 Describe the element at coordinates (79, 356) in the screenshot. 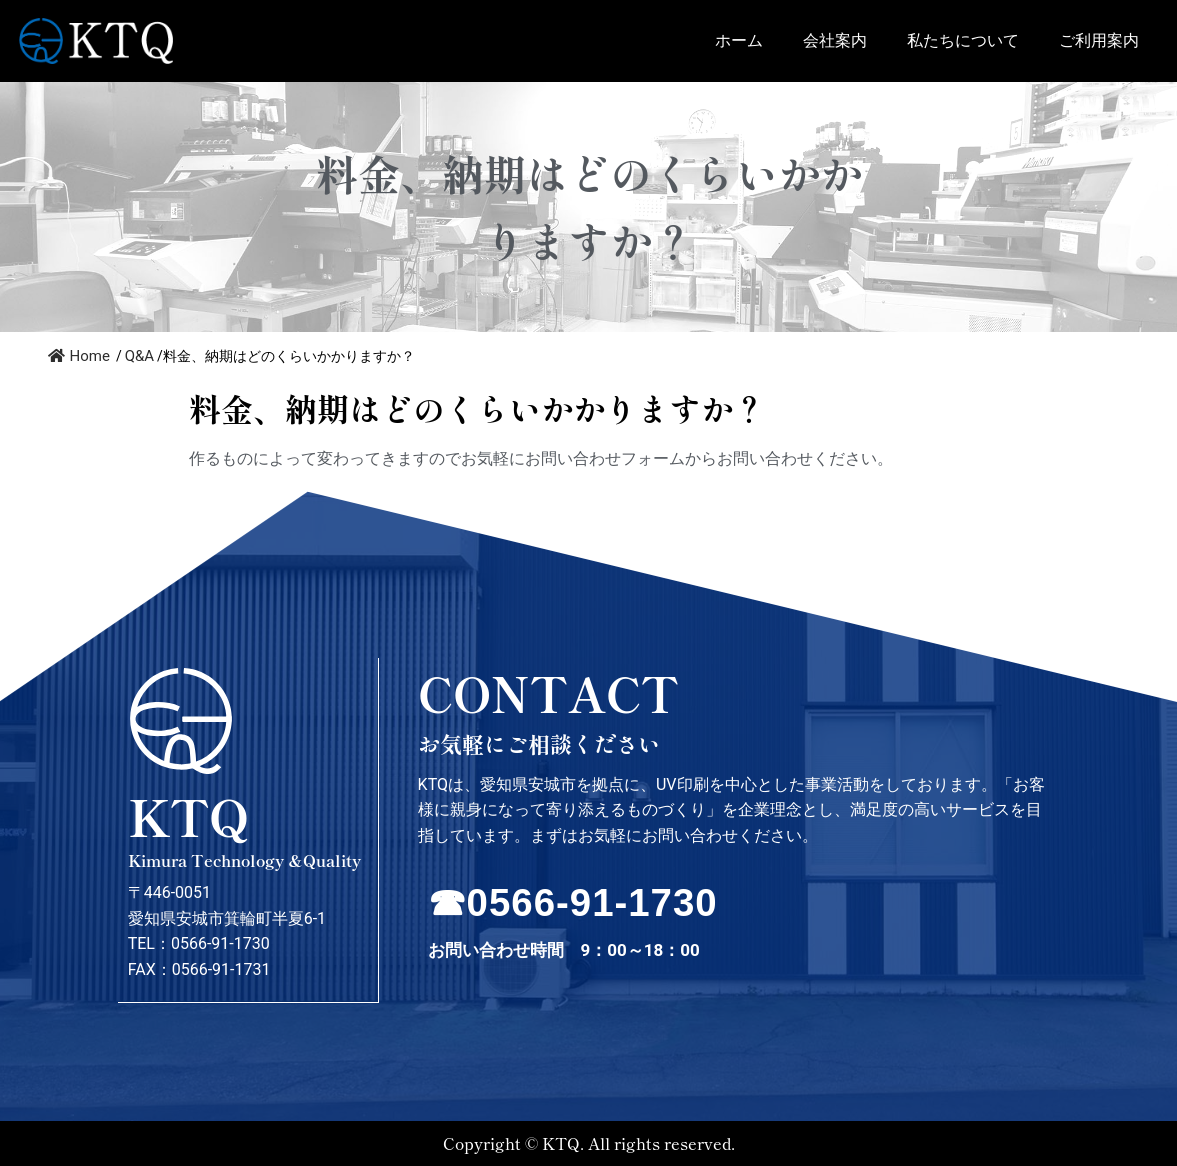

I see `Home` at that location.